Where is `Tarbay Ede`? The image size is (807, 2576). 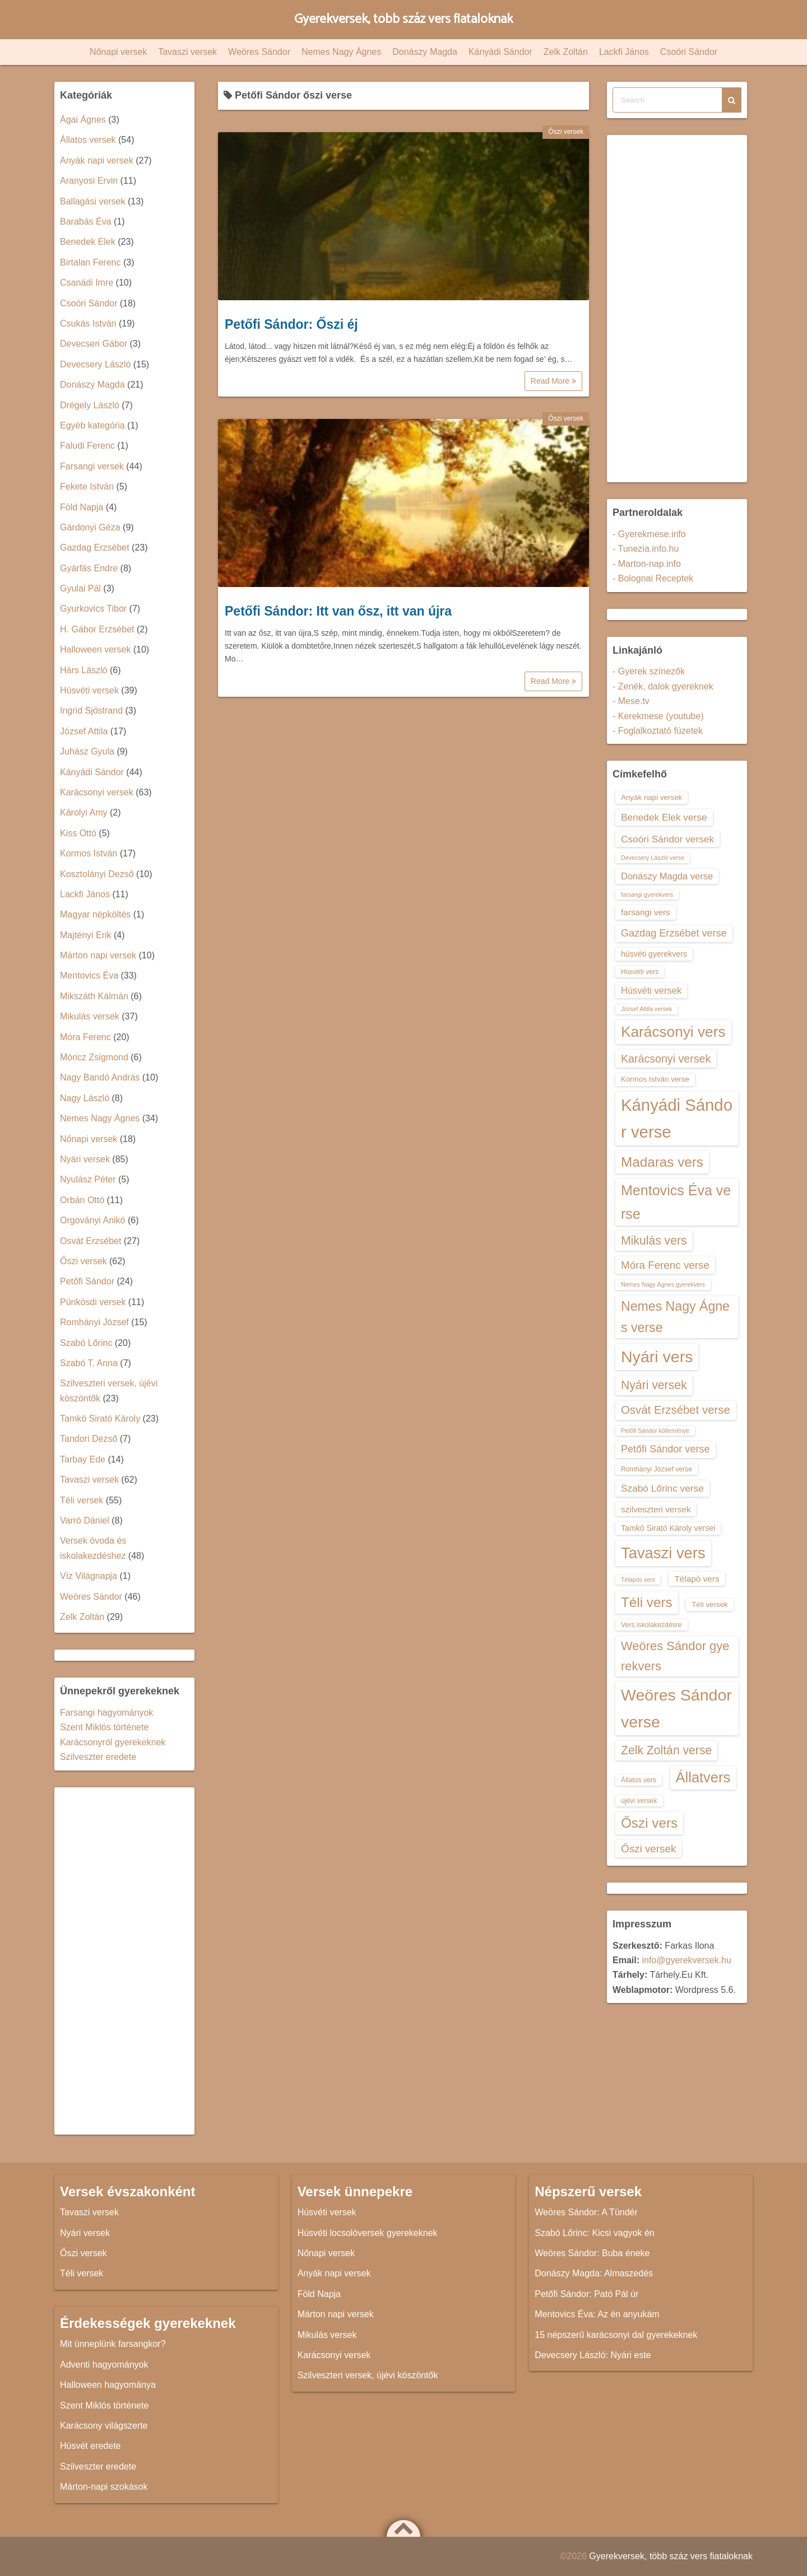 Tarbay Ede is located at coordinates (82, 1459).